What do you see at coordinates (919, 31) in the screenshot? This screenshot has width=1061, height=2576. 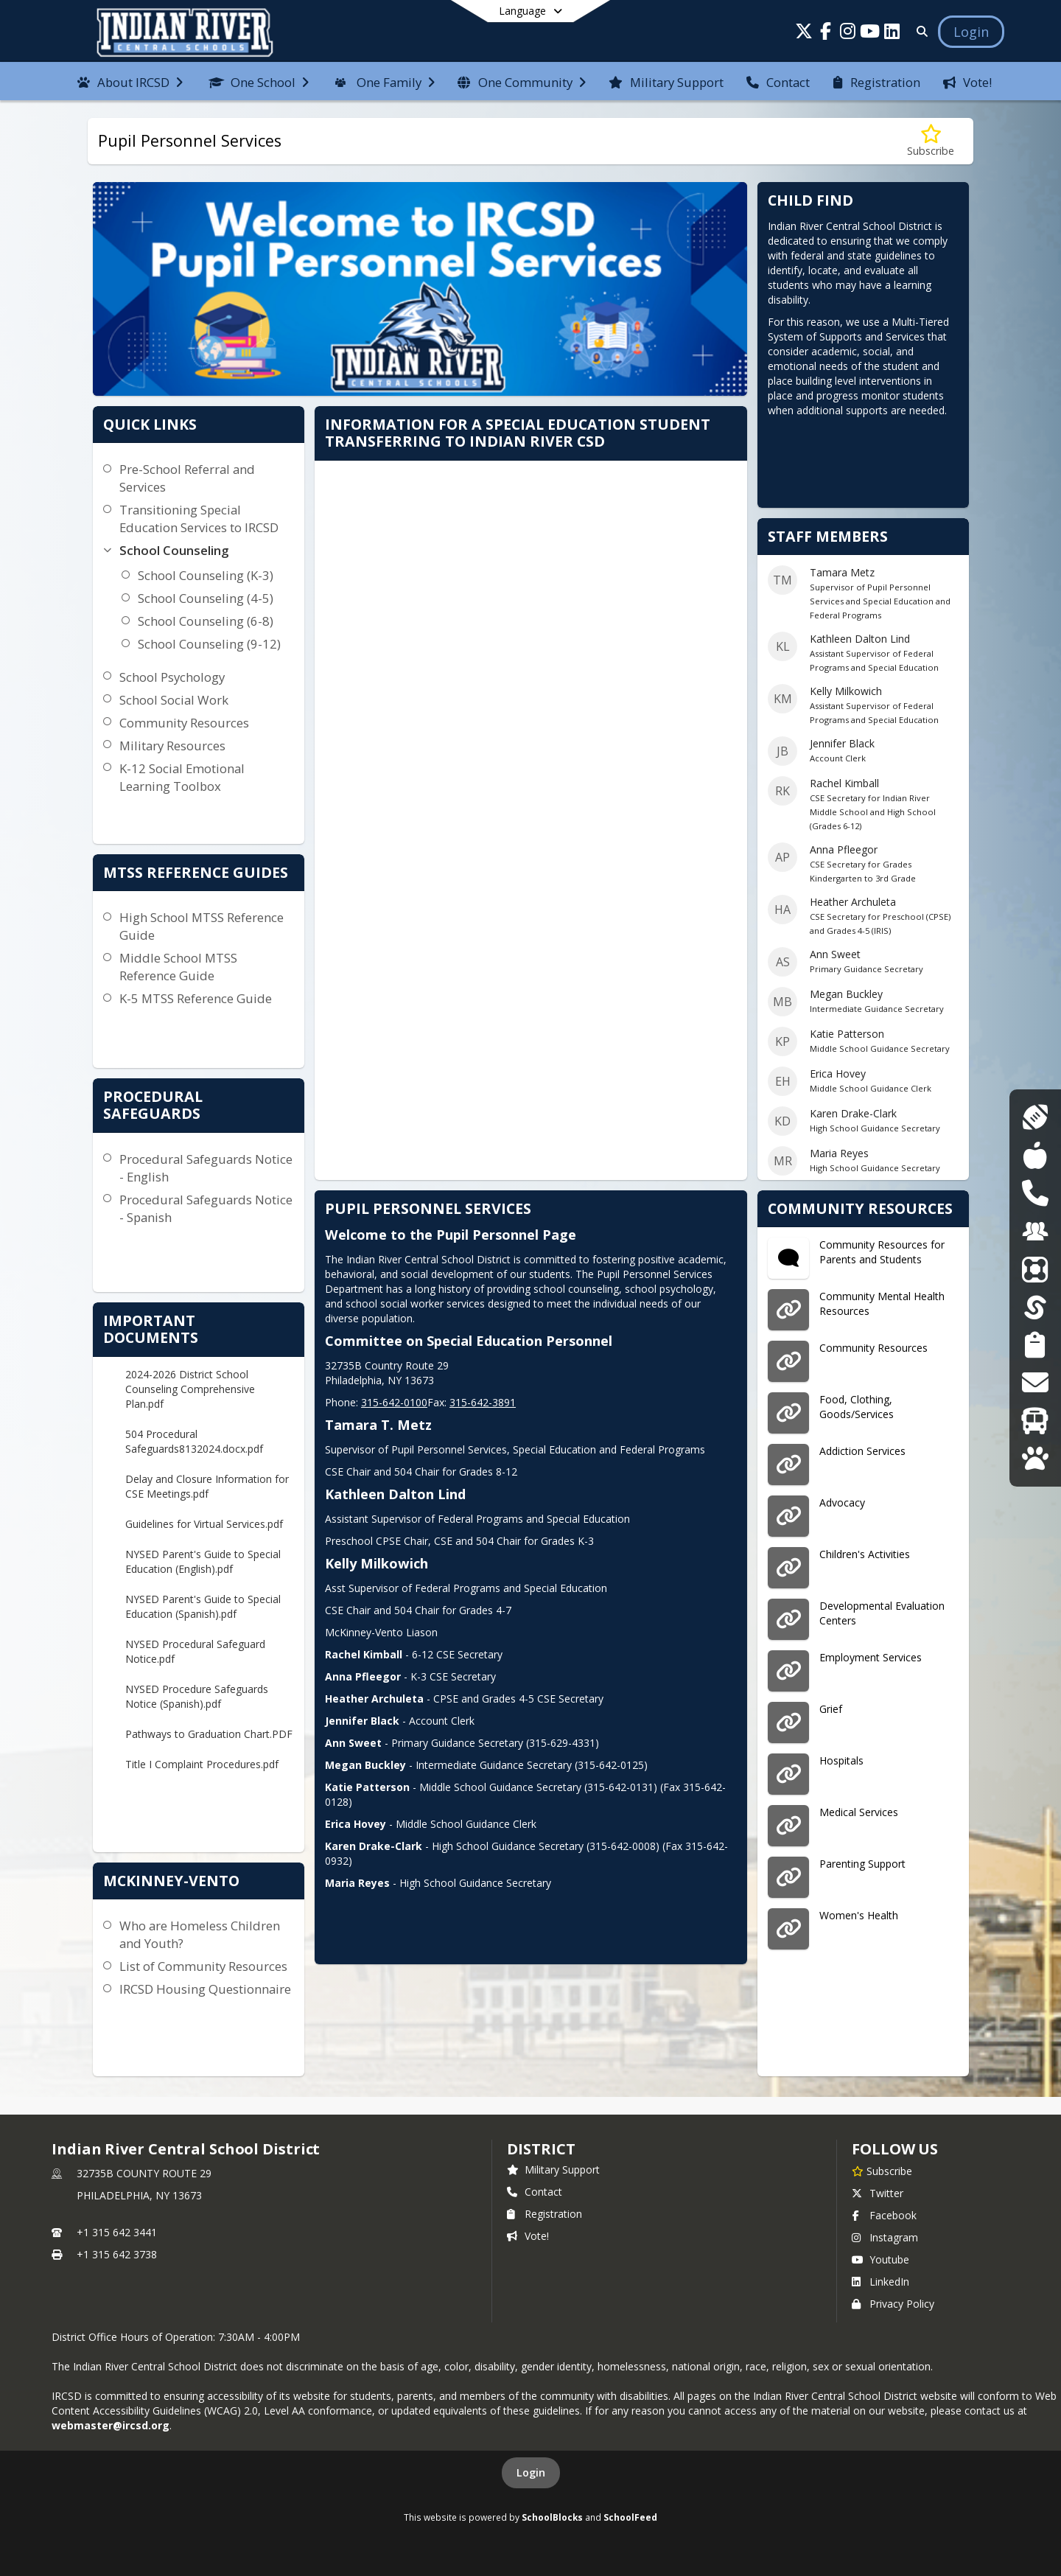 I see `[Link to Search Page]` at bounding box center [919, 31].